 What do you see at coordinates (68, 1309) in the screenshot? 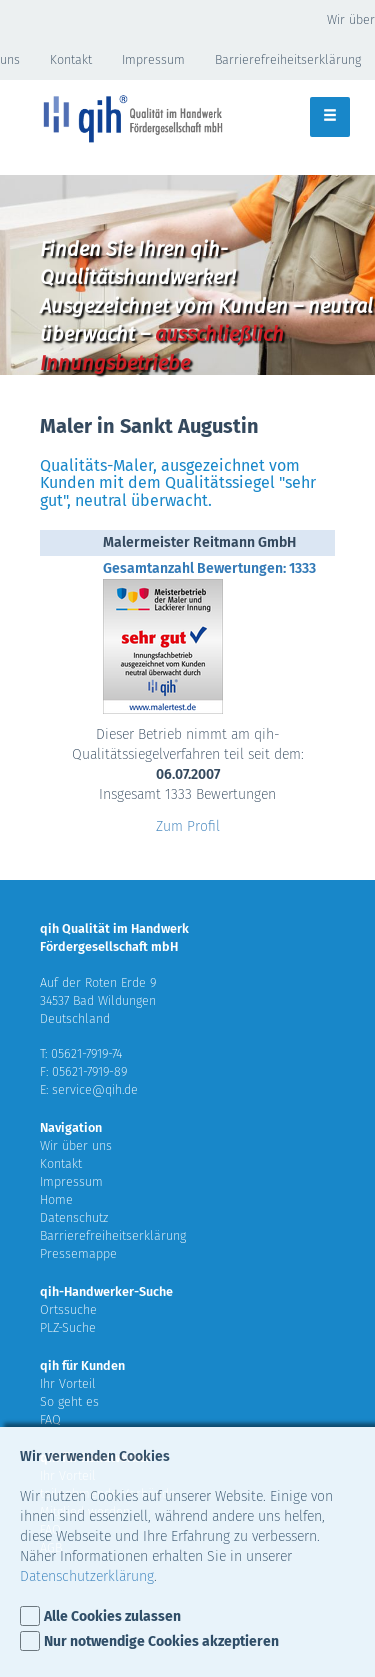
I see `Ortssuche` at bounding box center [68, 1309].